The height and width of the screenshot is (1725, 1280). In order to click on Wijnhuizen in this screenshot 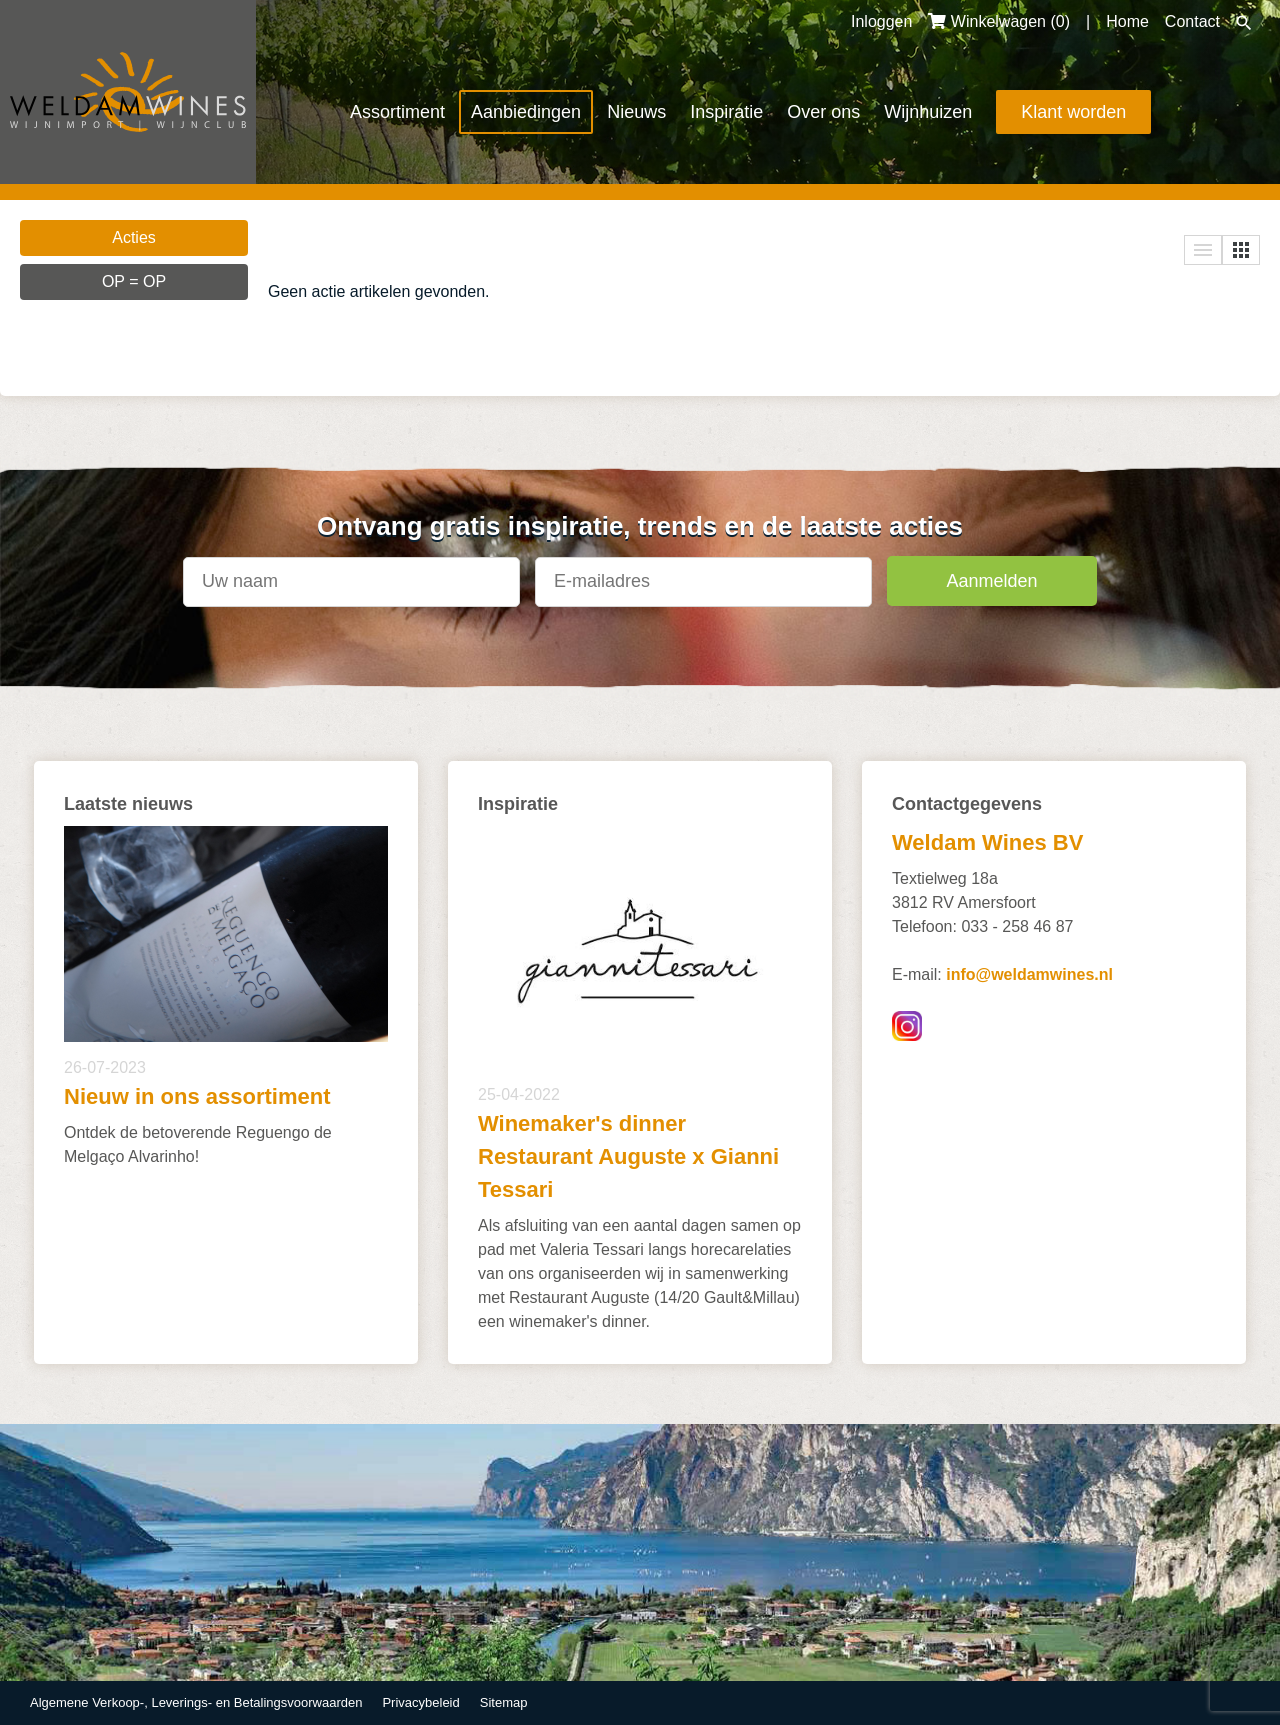, I will do `click(928, 112)`.